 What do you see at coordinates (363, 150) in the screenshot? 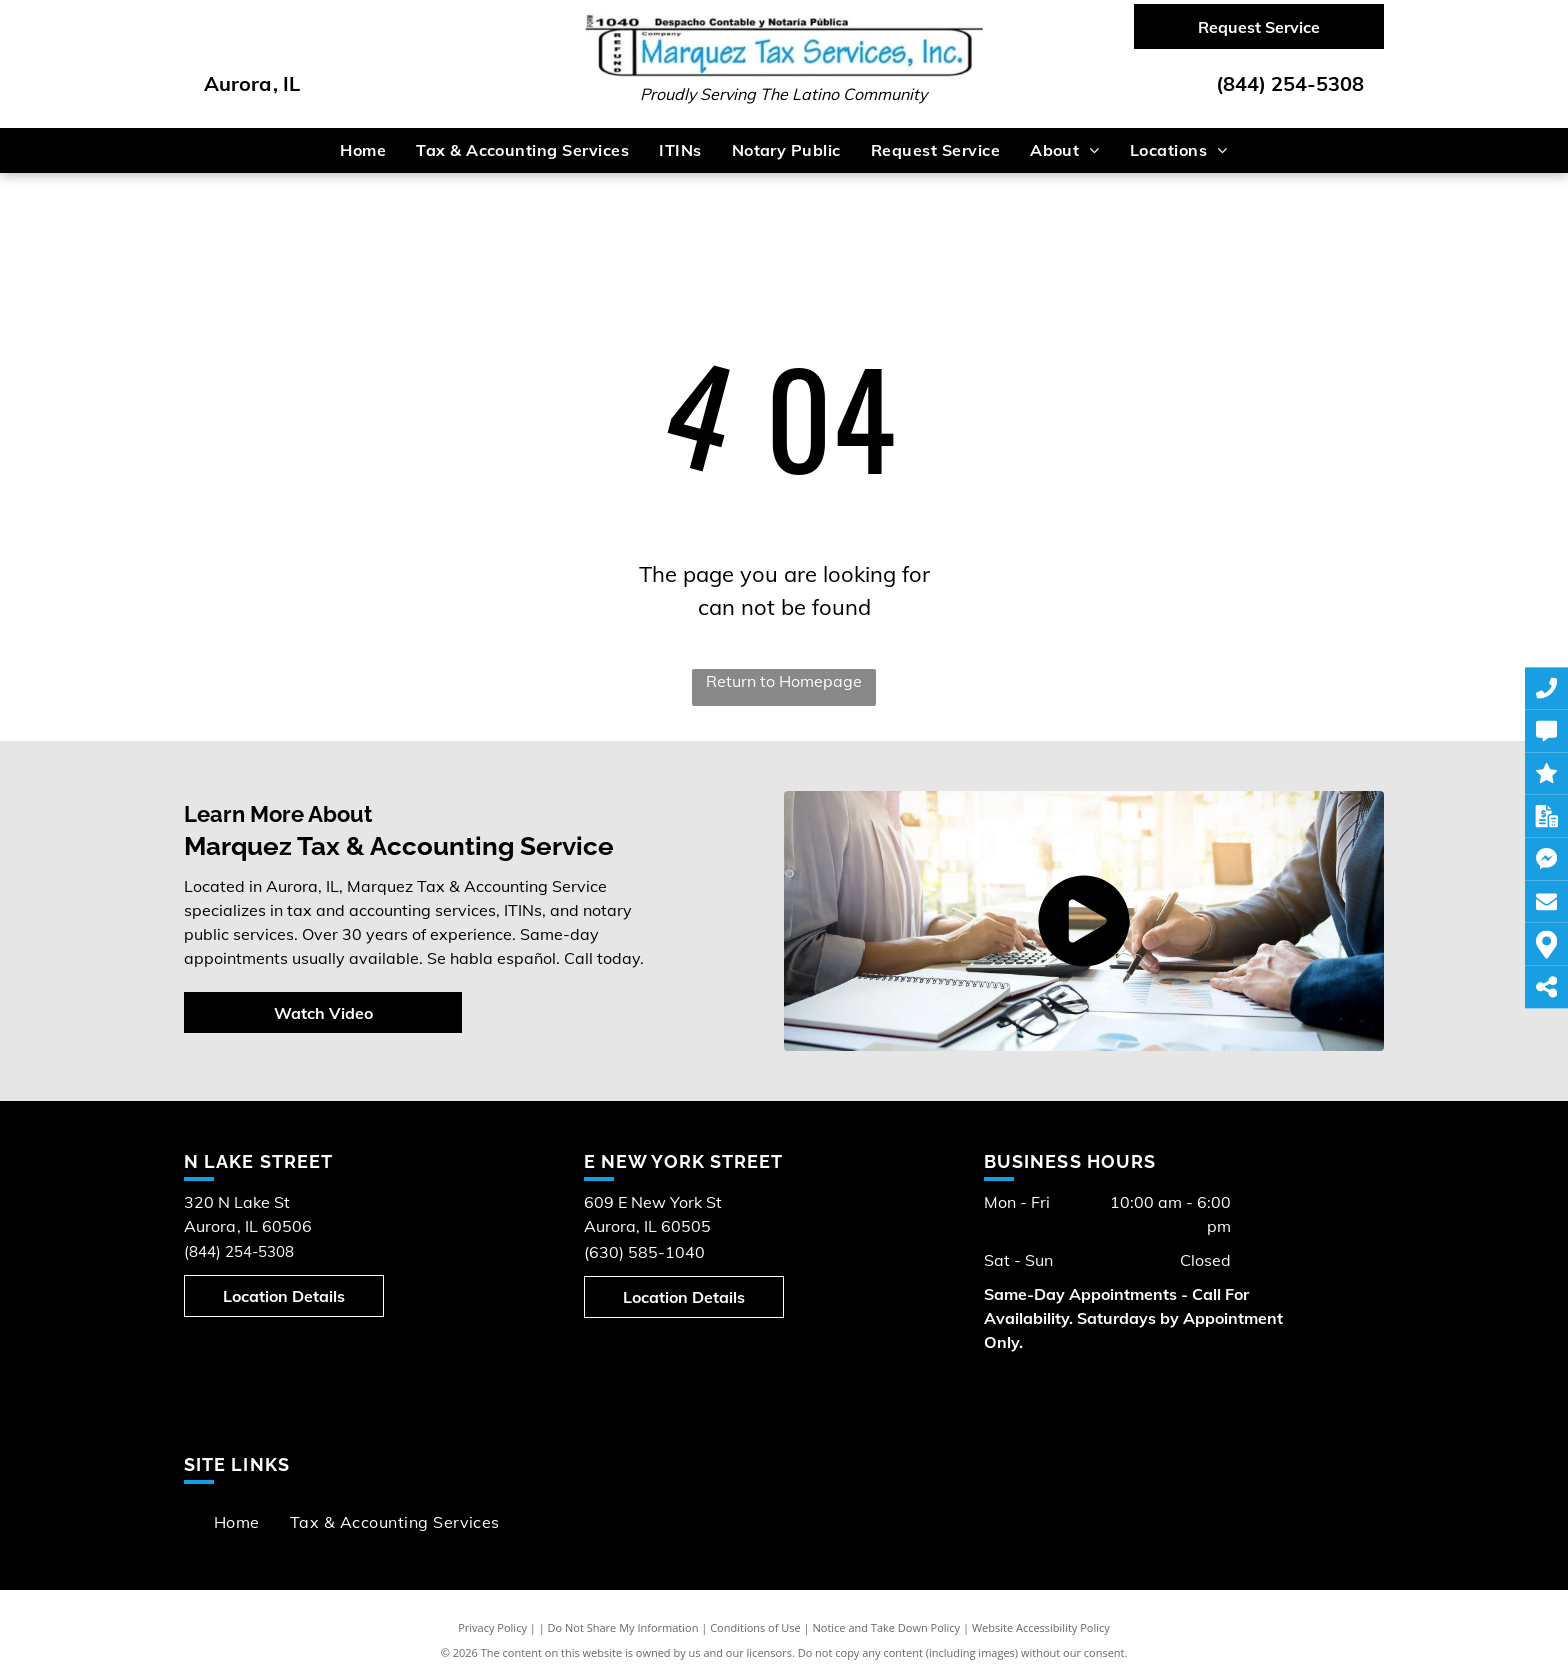
I see `[menuitem]` at bounding box center [363, 150].